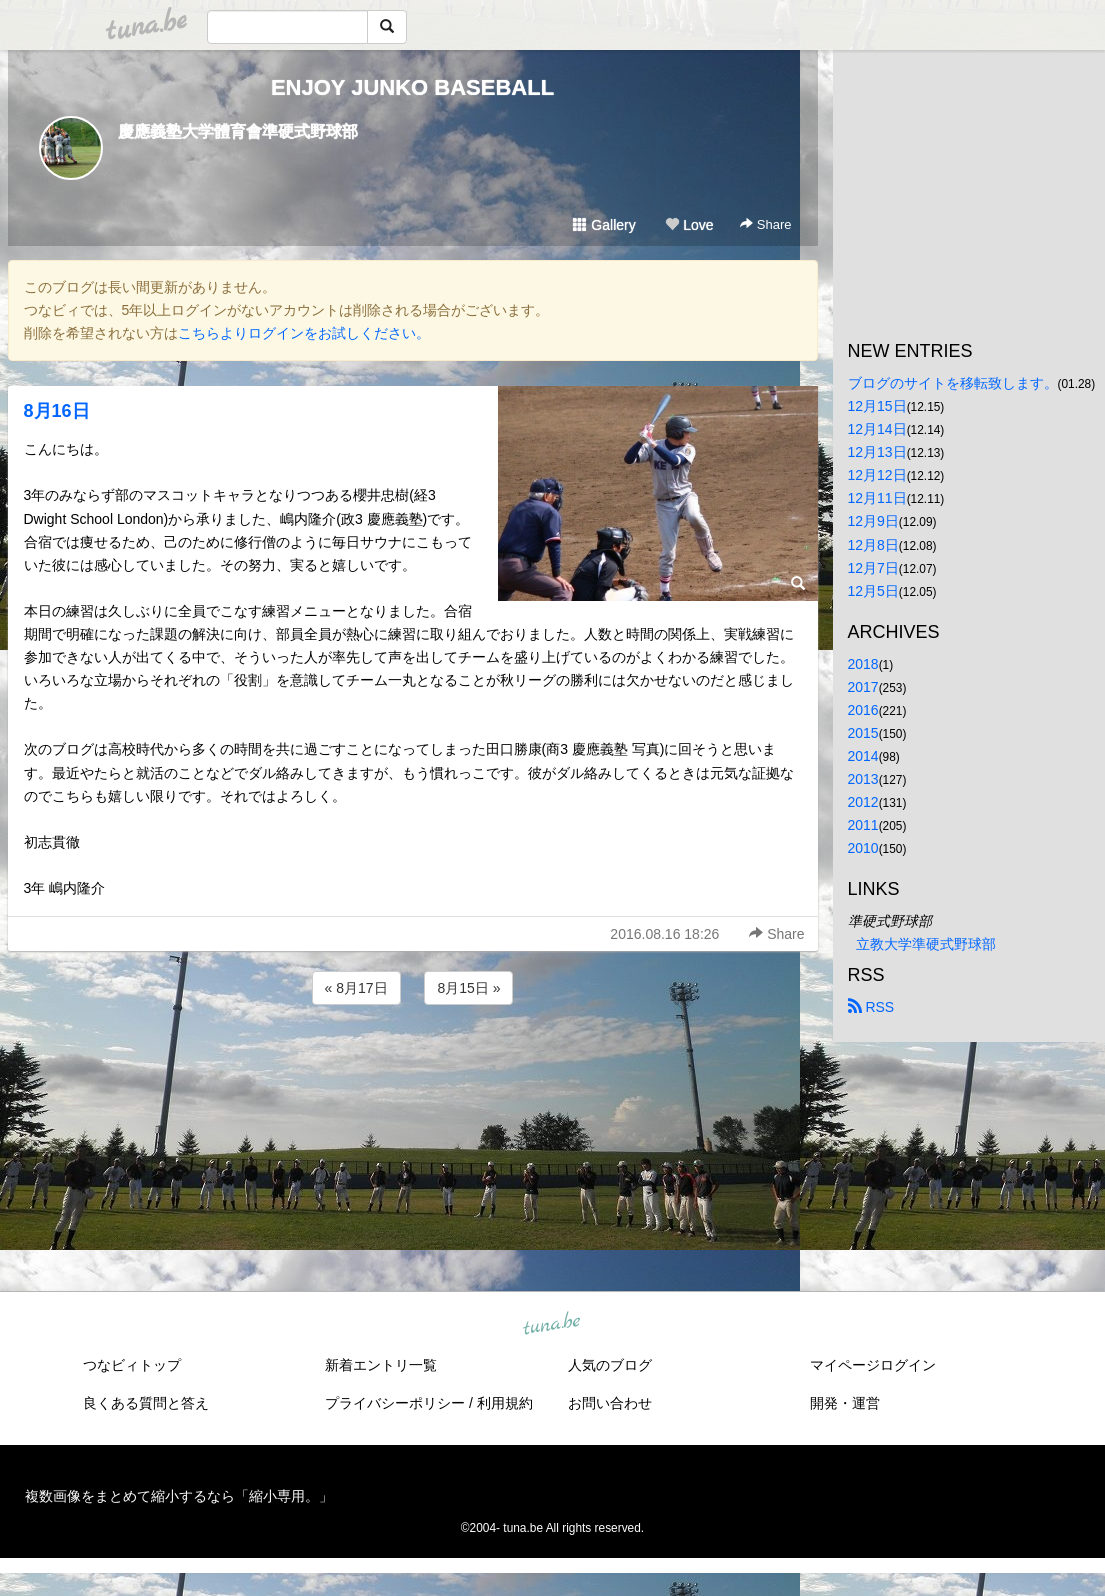  Describe the element at coordinates (863, 687) in the screenshot. I see `2017` at that location.